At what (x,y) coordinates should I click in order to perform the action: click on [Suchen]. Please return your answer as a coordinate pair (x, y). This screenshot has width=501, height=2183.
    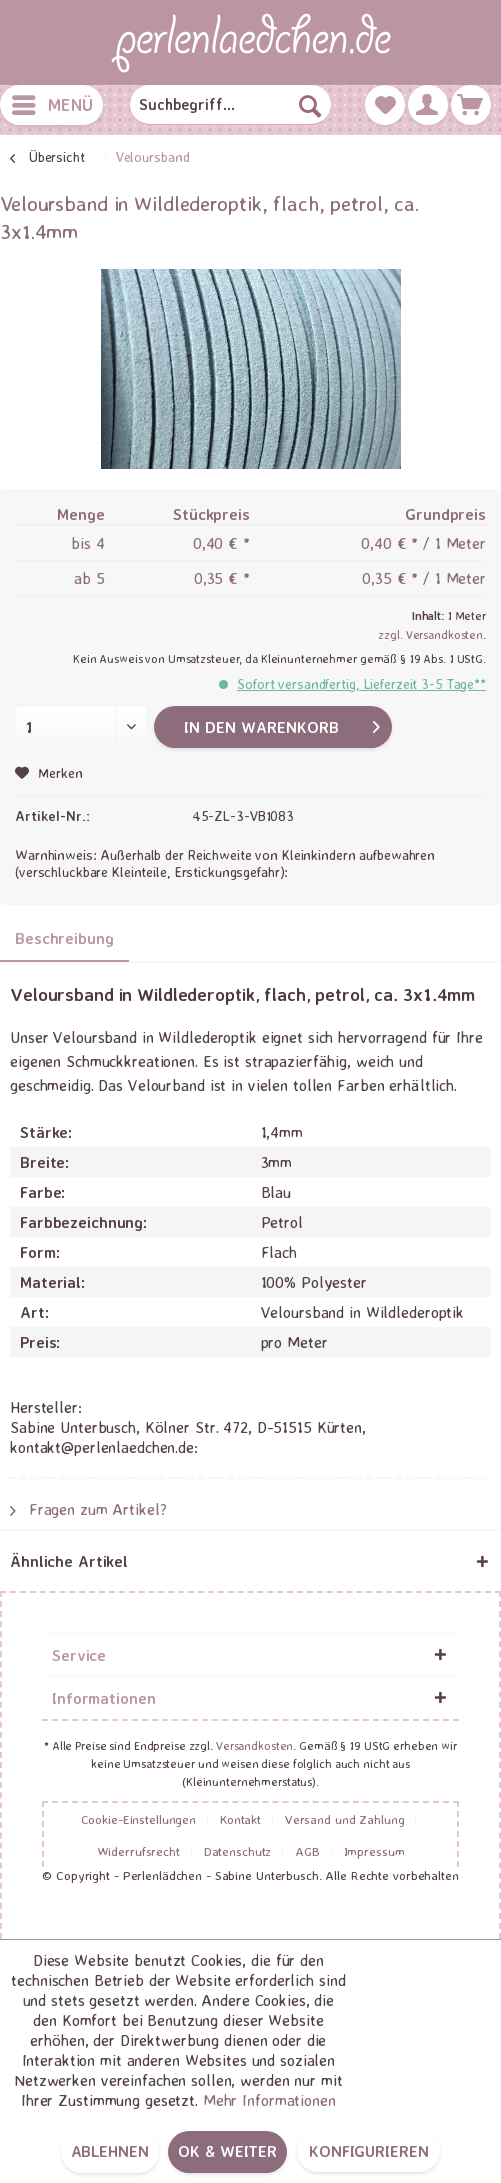
    Looking at the image, I should click on (310, 105).